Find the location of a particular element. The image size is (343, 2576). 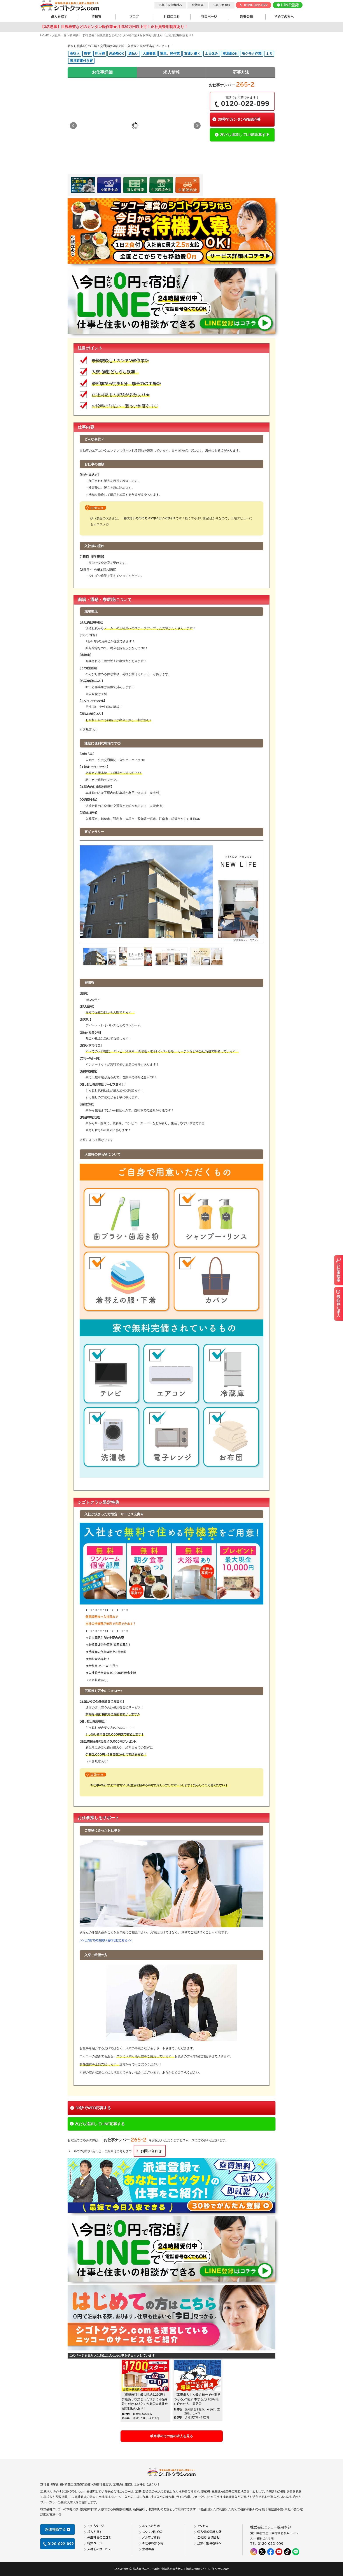

求人を探す is located at coordinates (59, 16).